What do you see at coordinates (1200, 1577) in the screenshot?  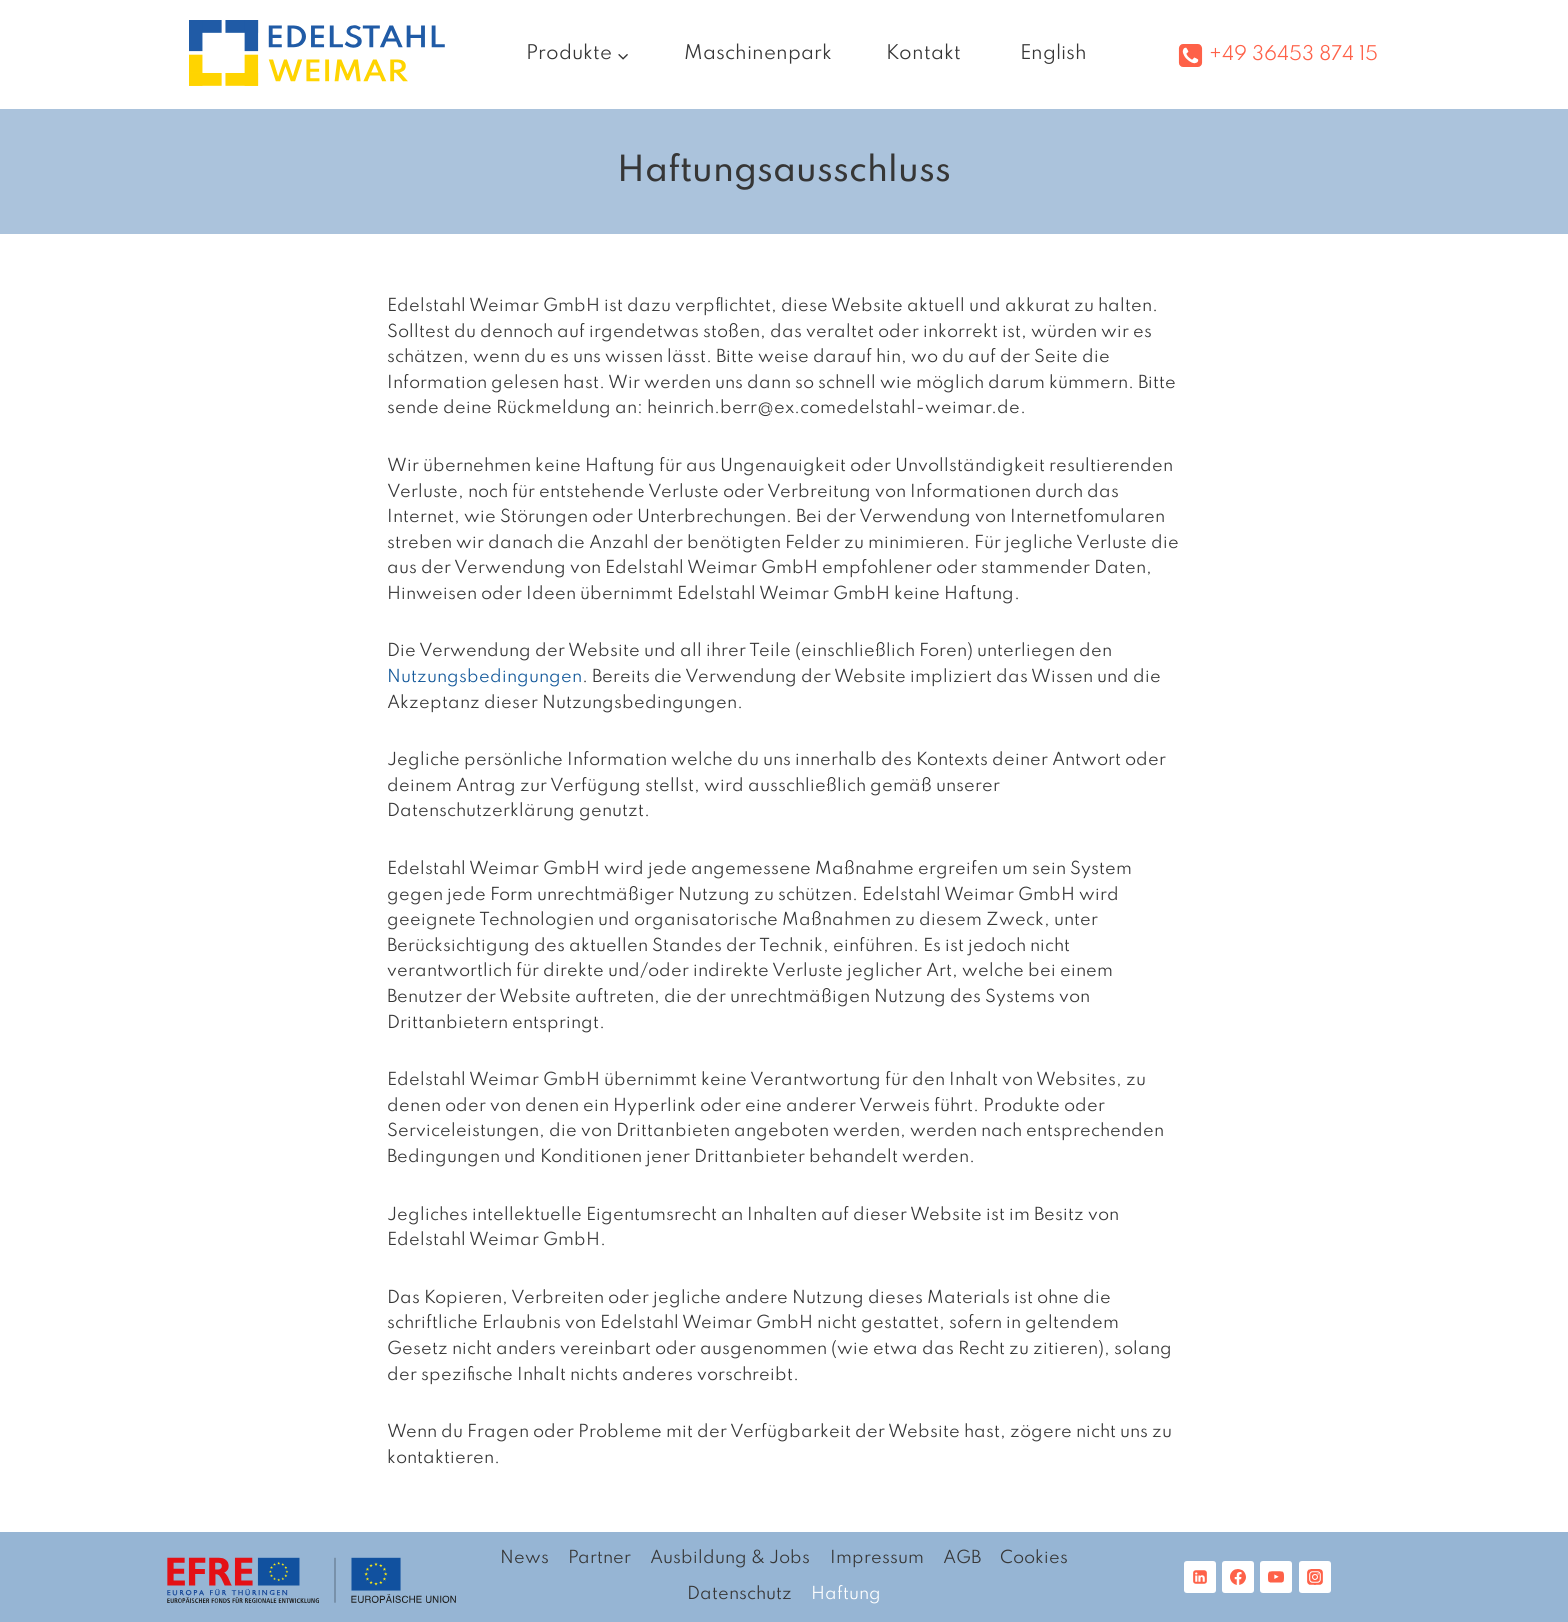 I see `[Linkedin]` at bounding box center [1200, 1577].